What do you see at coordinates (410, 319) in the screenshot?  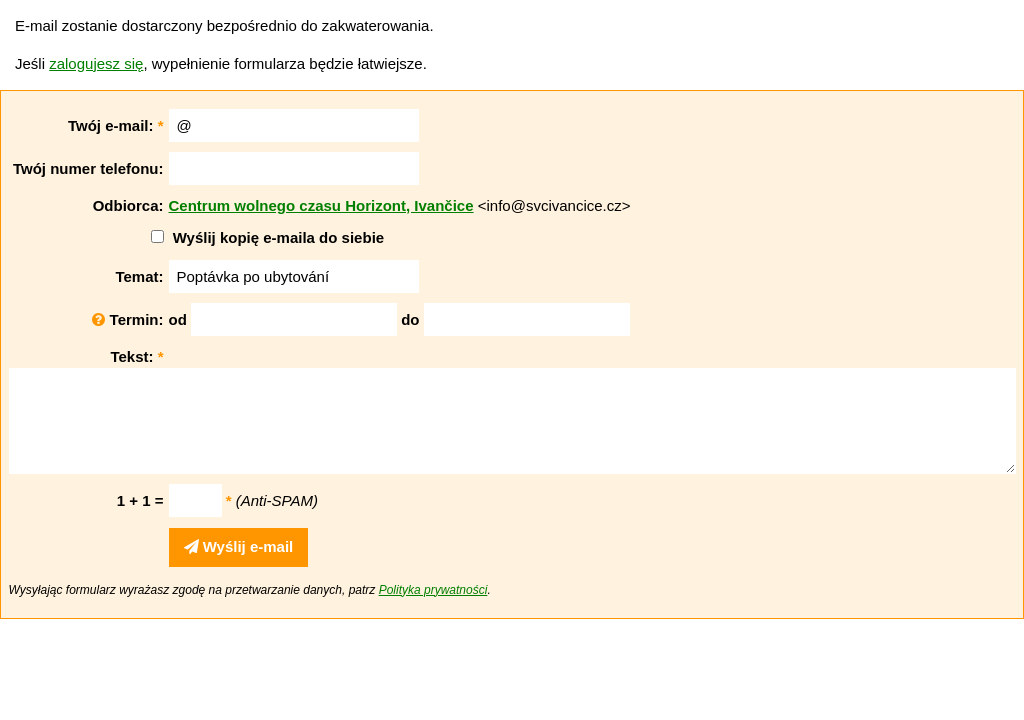 I see `do` at bounding box center [410, 319].